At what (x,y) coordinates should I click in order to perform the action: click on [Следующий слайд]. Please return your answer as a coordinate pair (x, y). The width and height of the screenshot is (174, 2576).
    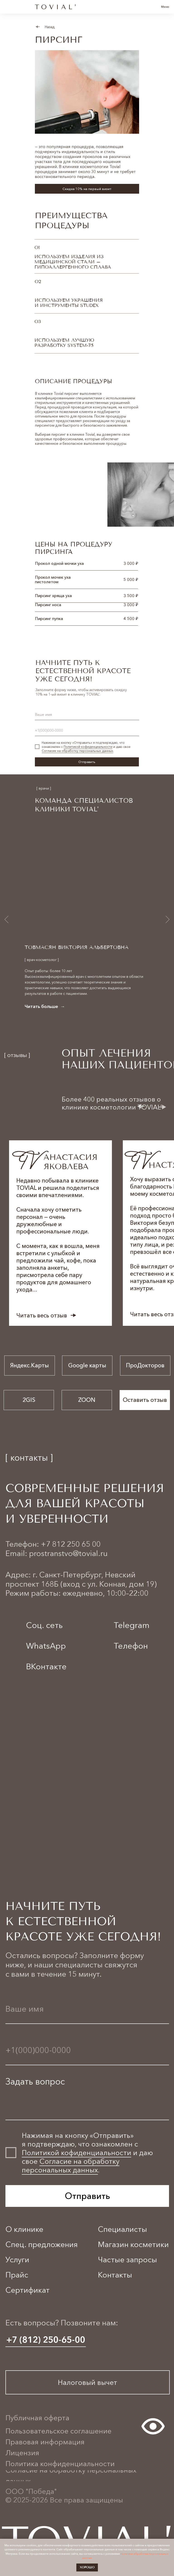
    Looking at the image, I should click on (167, 920).